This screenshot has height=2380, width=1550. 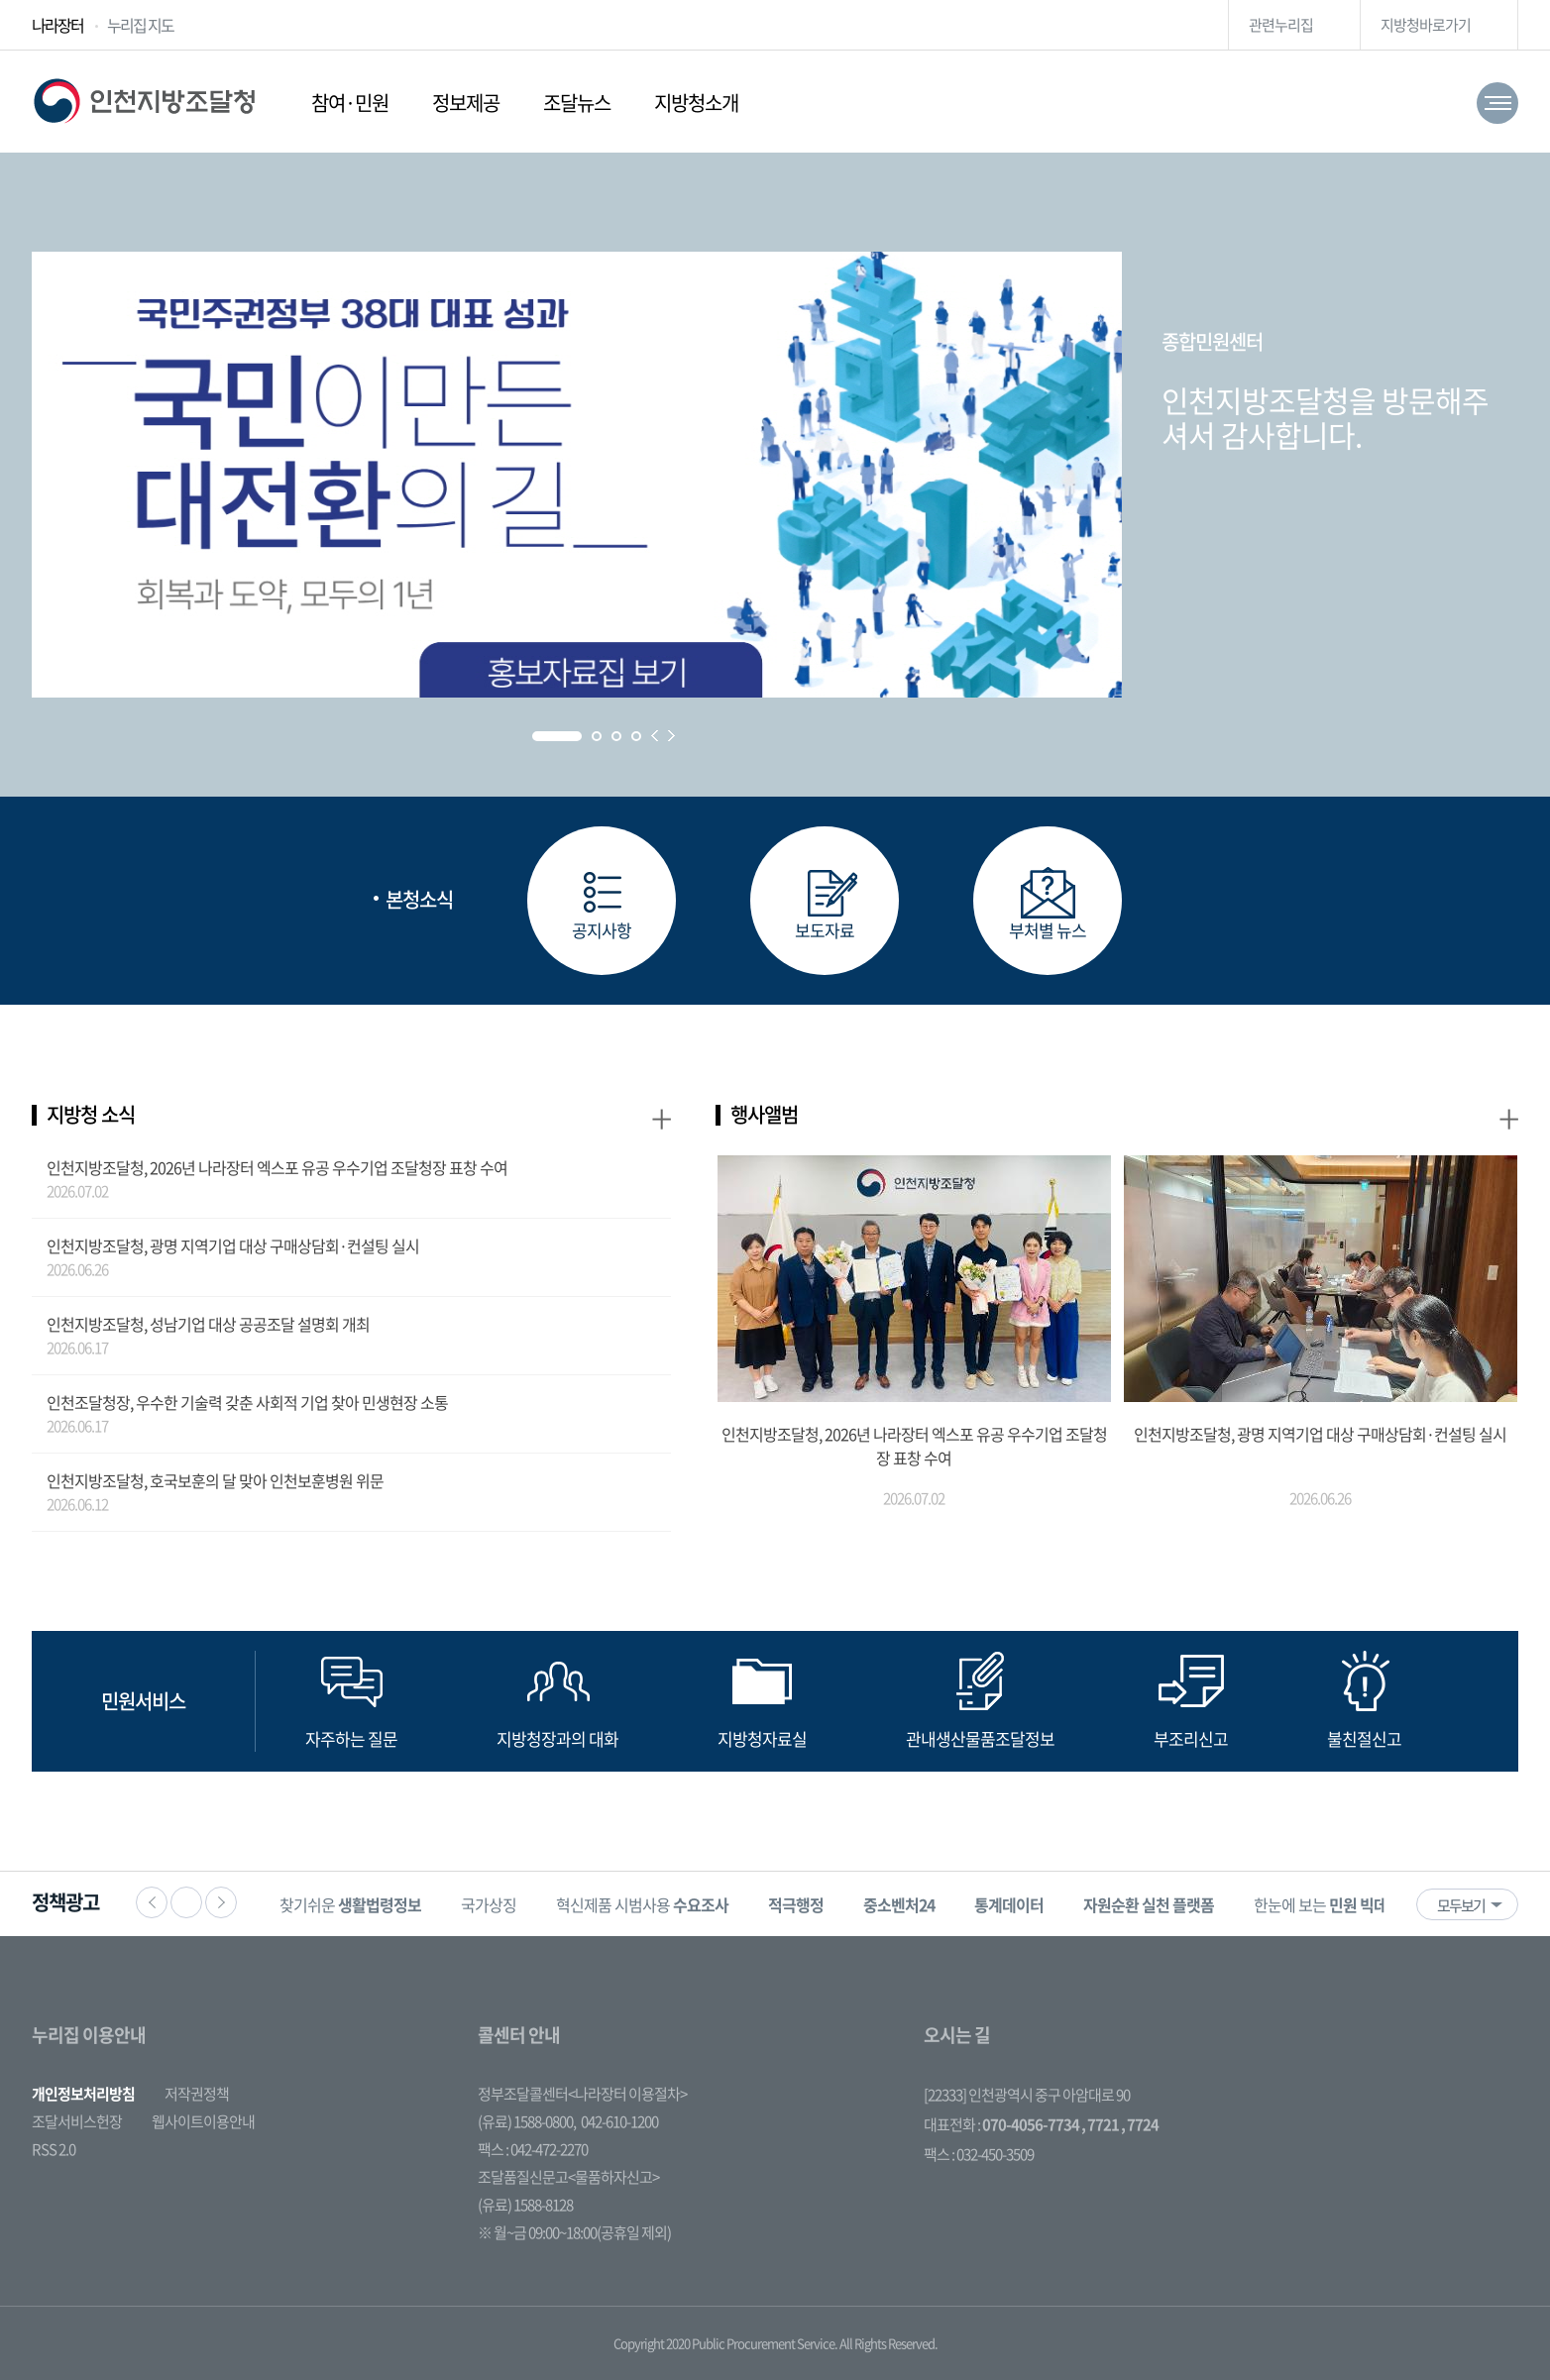 What do you see at coordinates (619, 2121) in the screenshot?
I see `042-610-1200` at bounding box center [619, 2121].